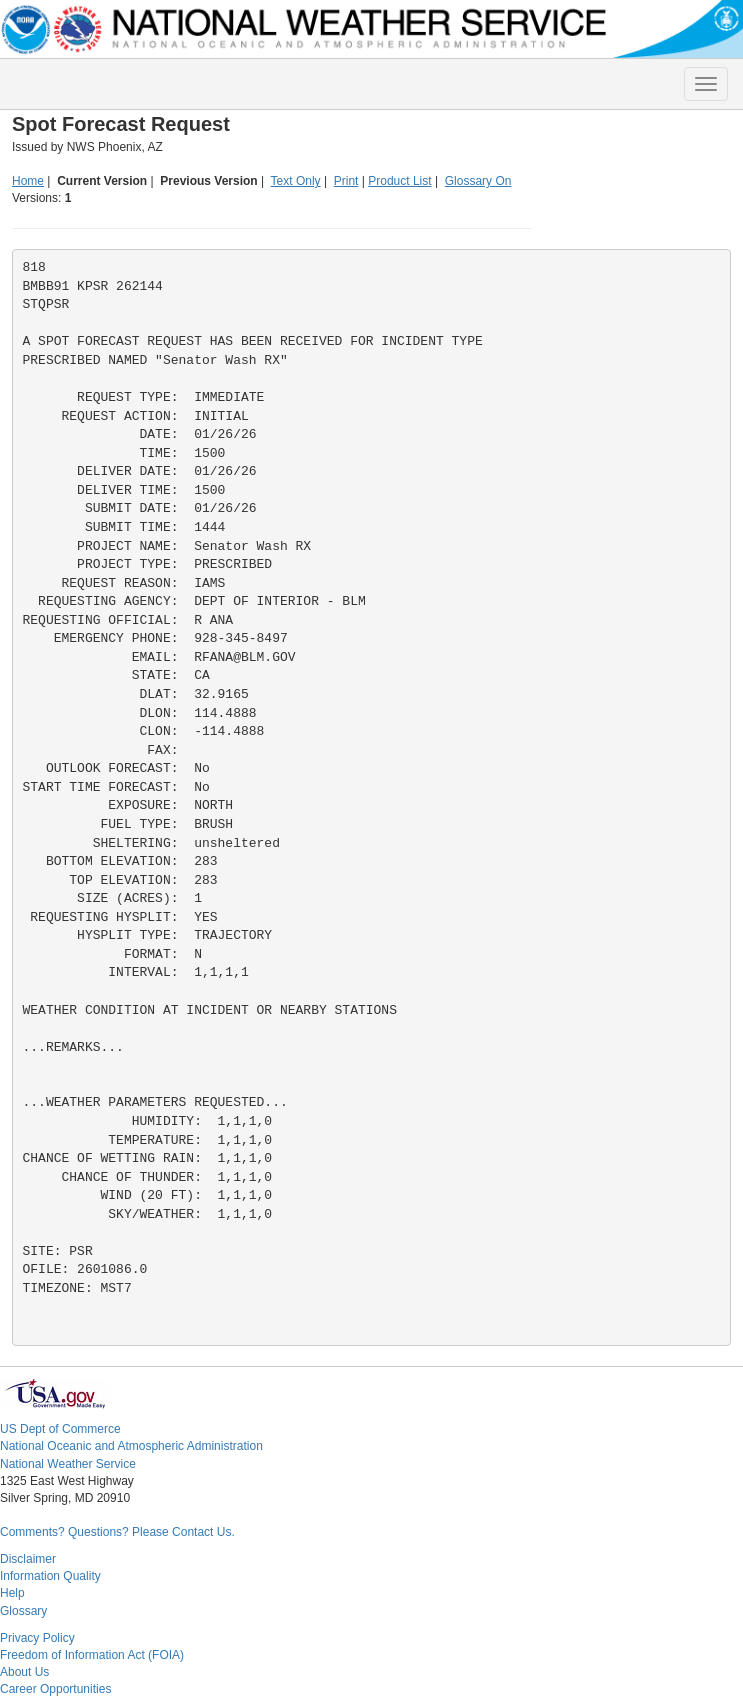  I want to click on Glossary, so click(23, 1611).